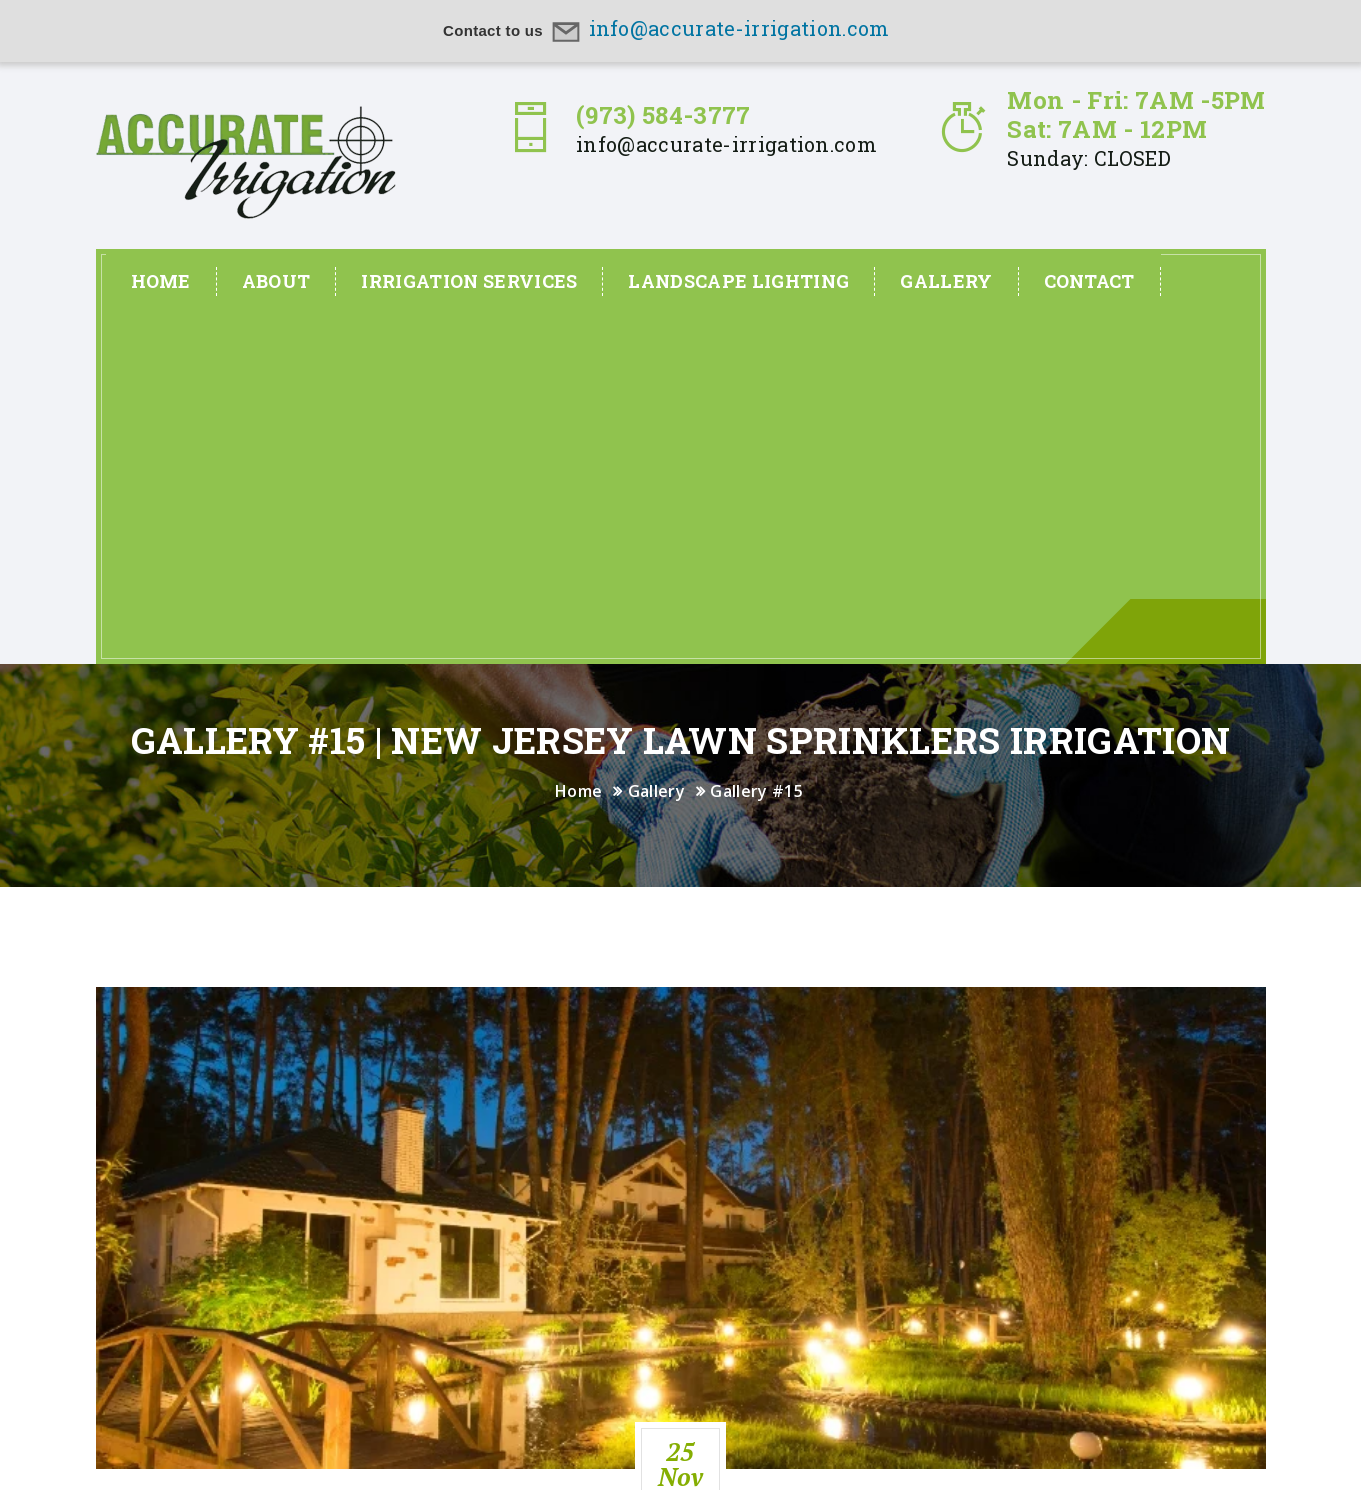 The height and width of the screenshot is (1490, 1361). I want to click on About, so click(276, 281).